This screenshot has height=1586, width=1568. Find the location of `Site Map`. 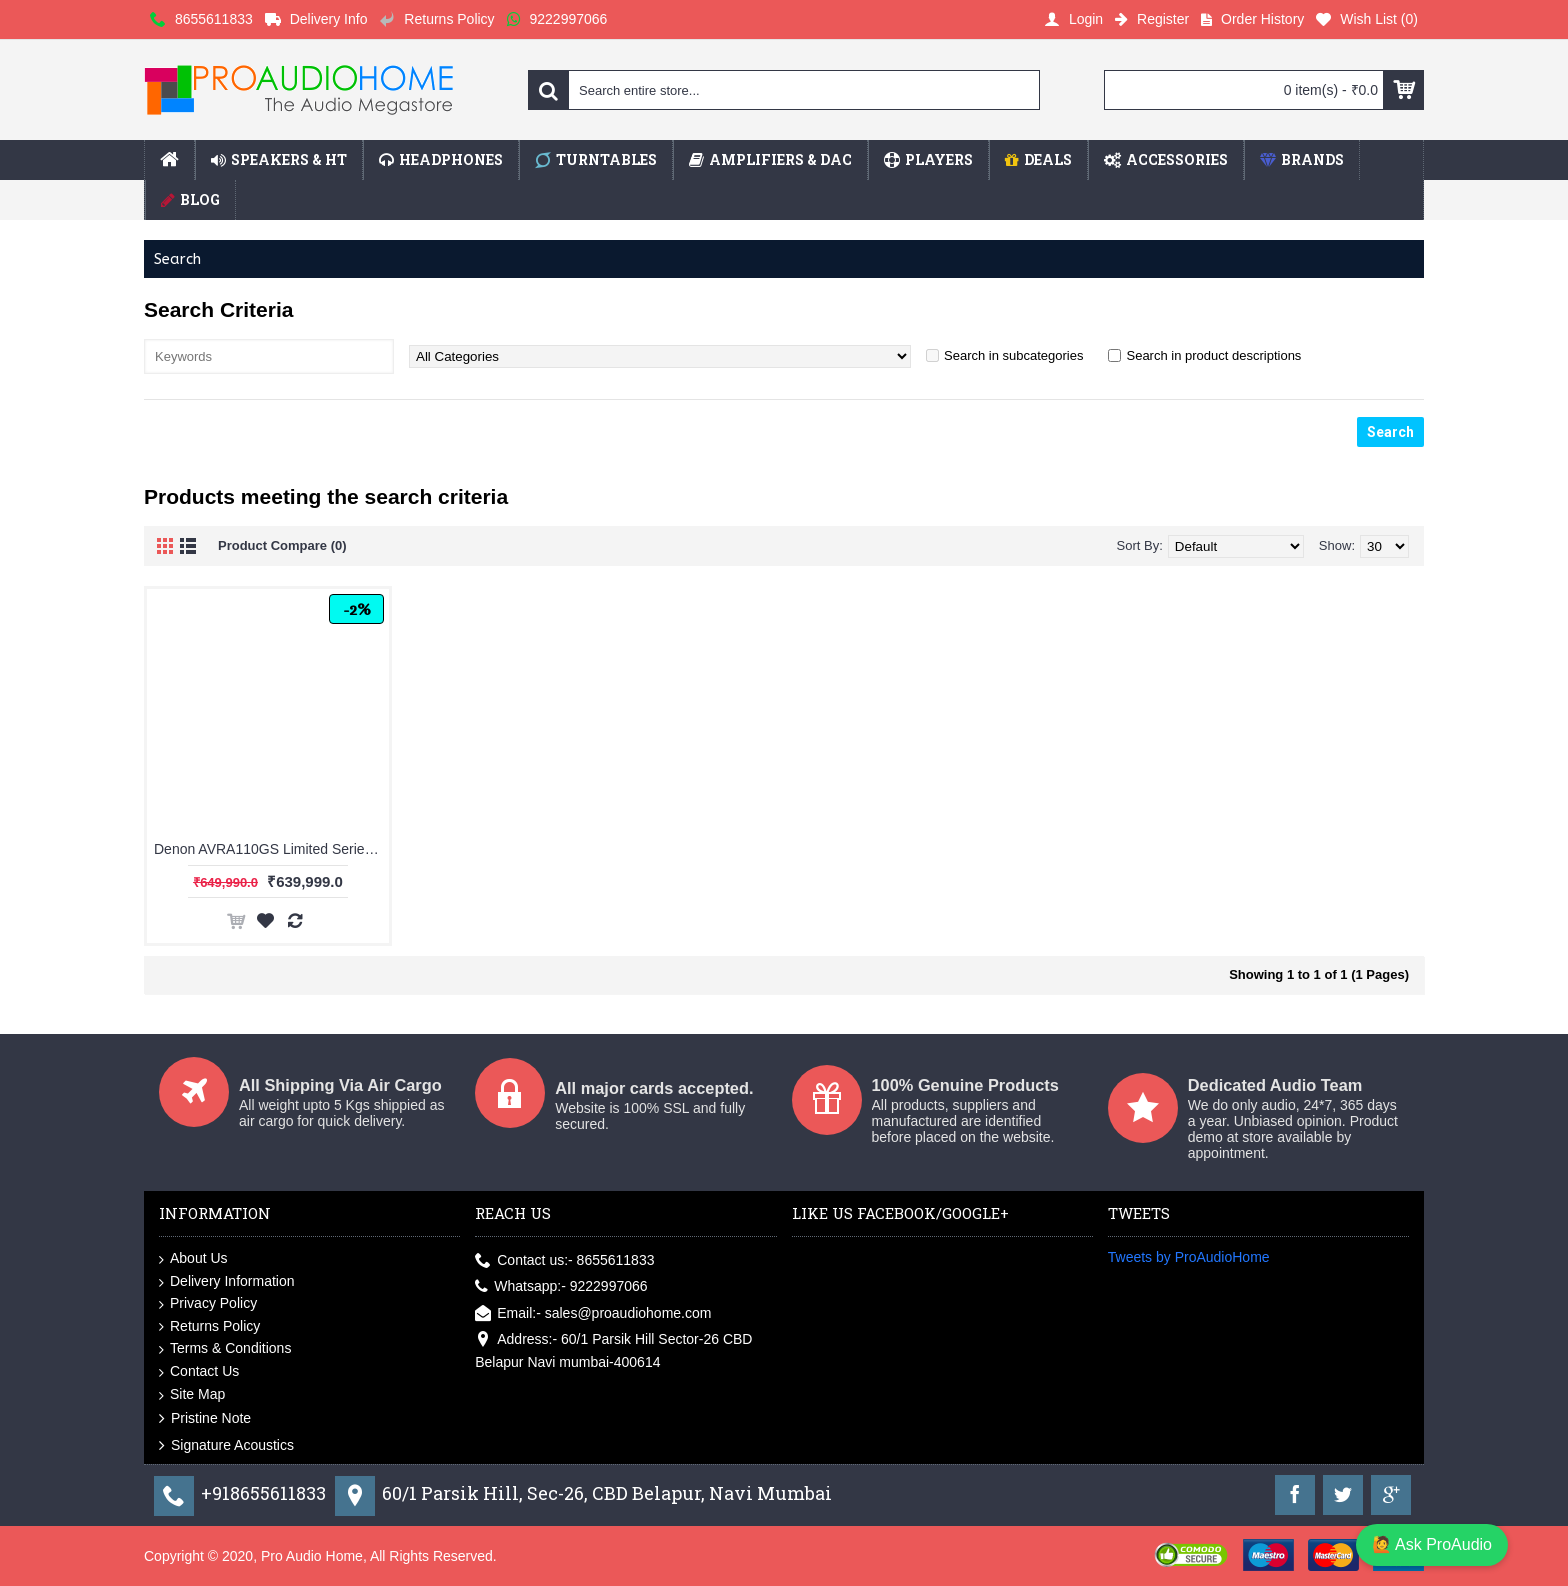

Site Map is located at coordinates (192, 1395).